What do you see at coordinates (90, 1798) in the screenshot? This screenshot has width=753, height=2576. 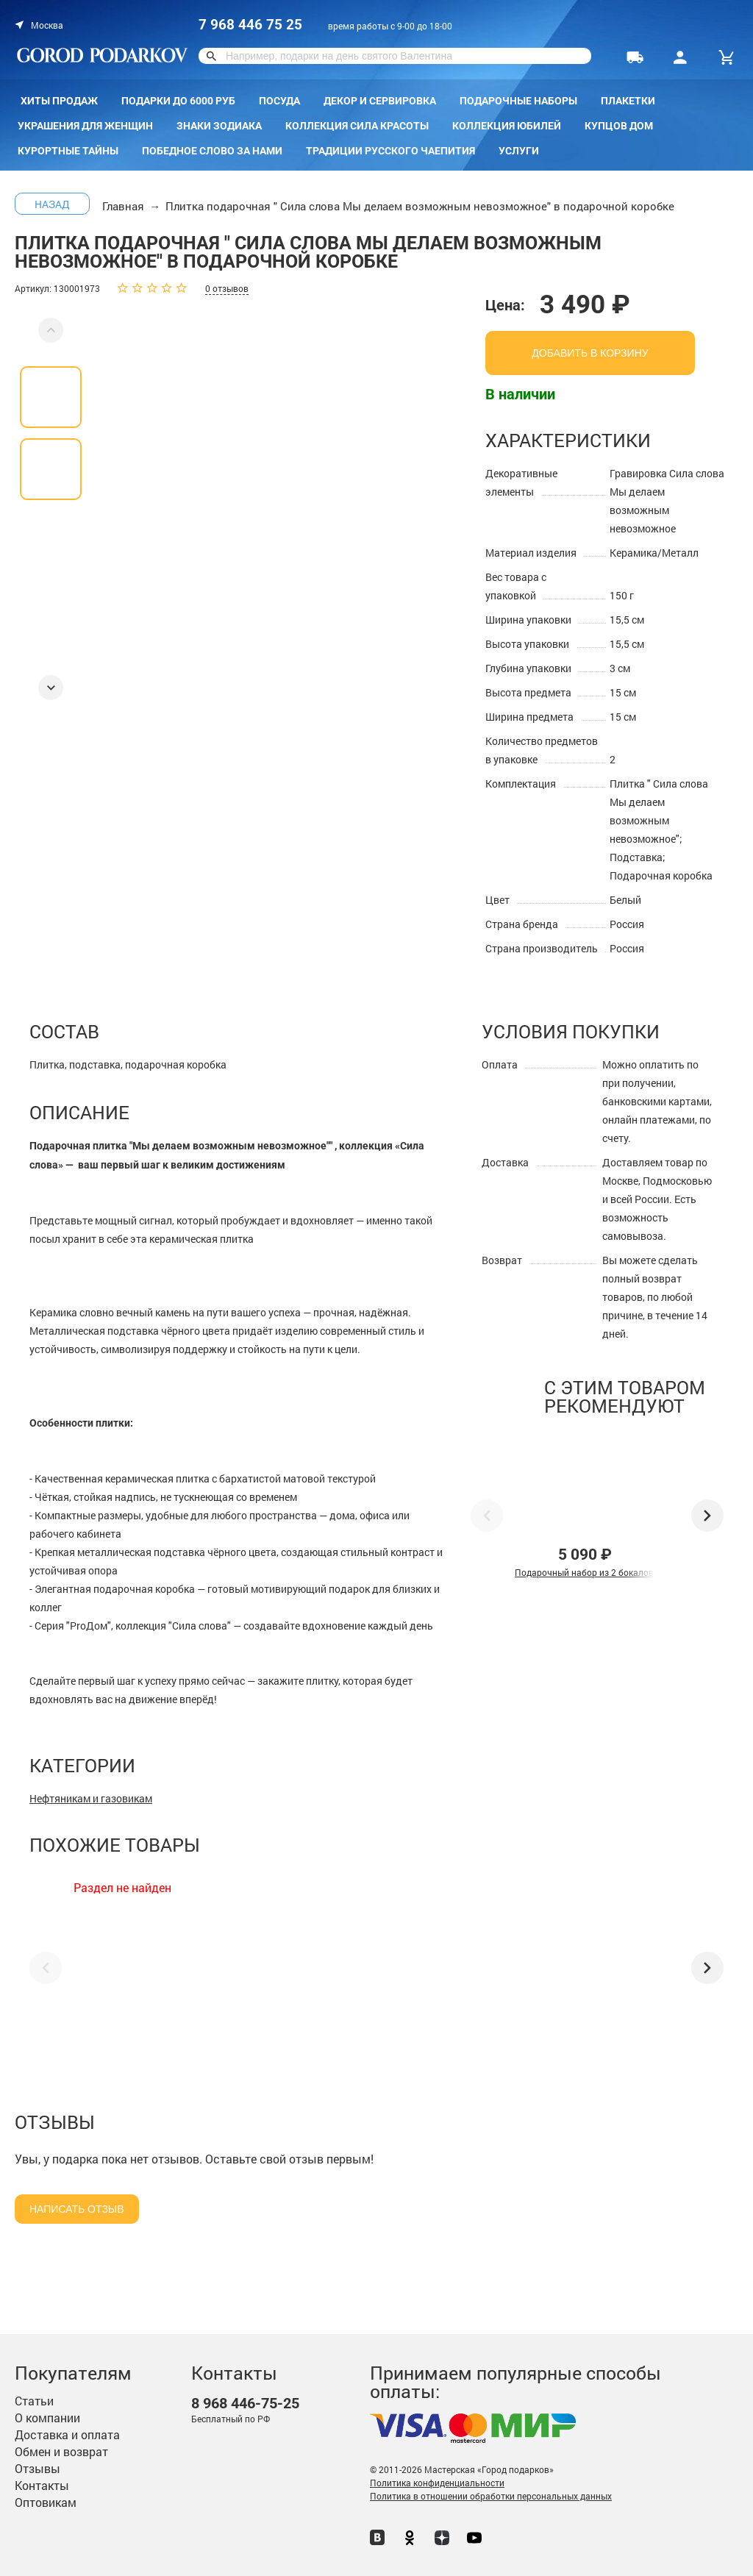 I see `Нефтяникам и газовикам` at bounding box center [90, 1798].